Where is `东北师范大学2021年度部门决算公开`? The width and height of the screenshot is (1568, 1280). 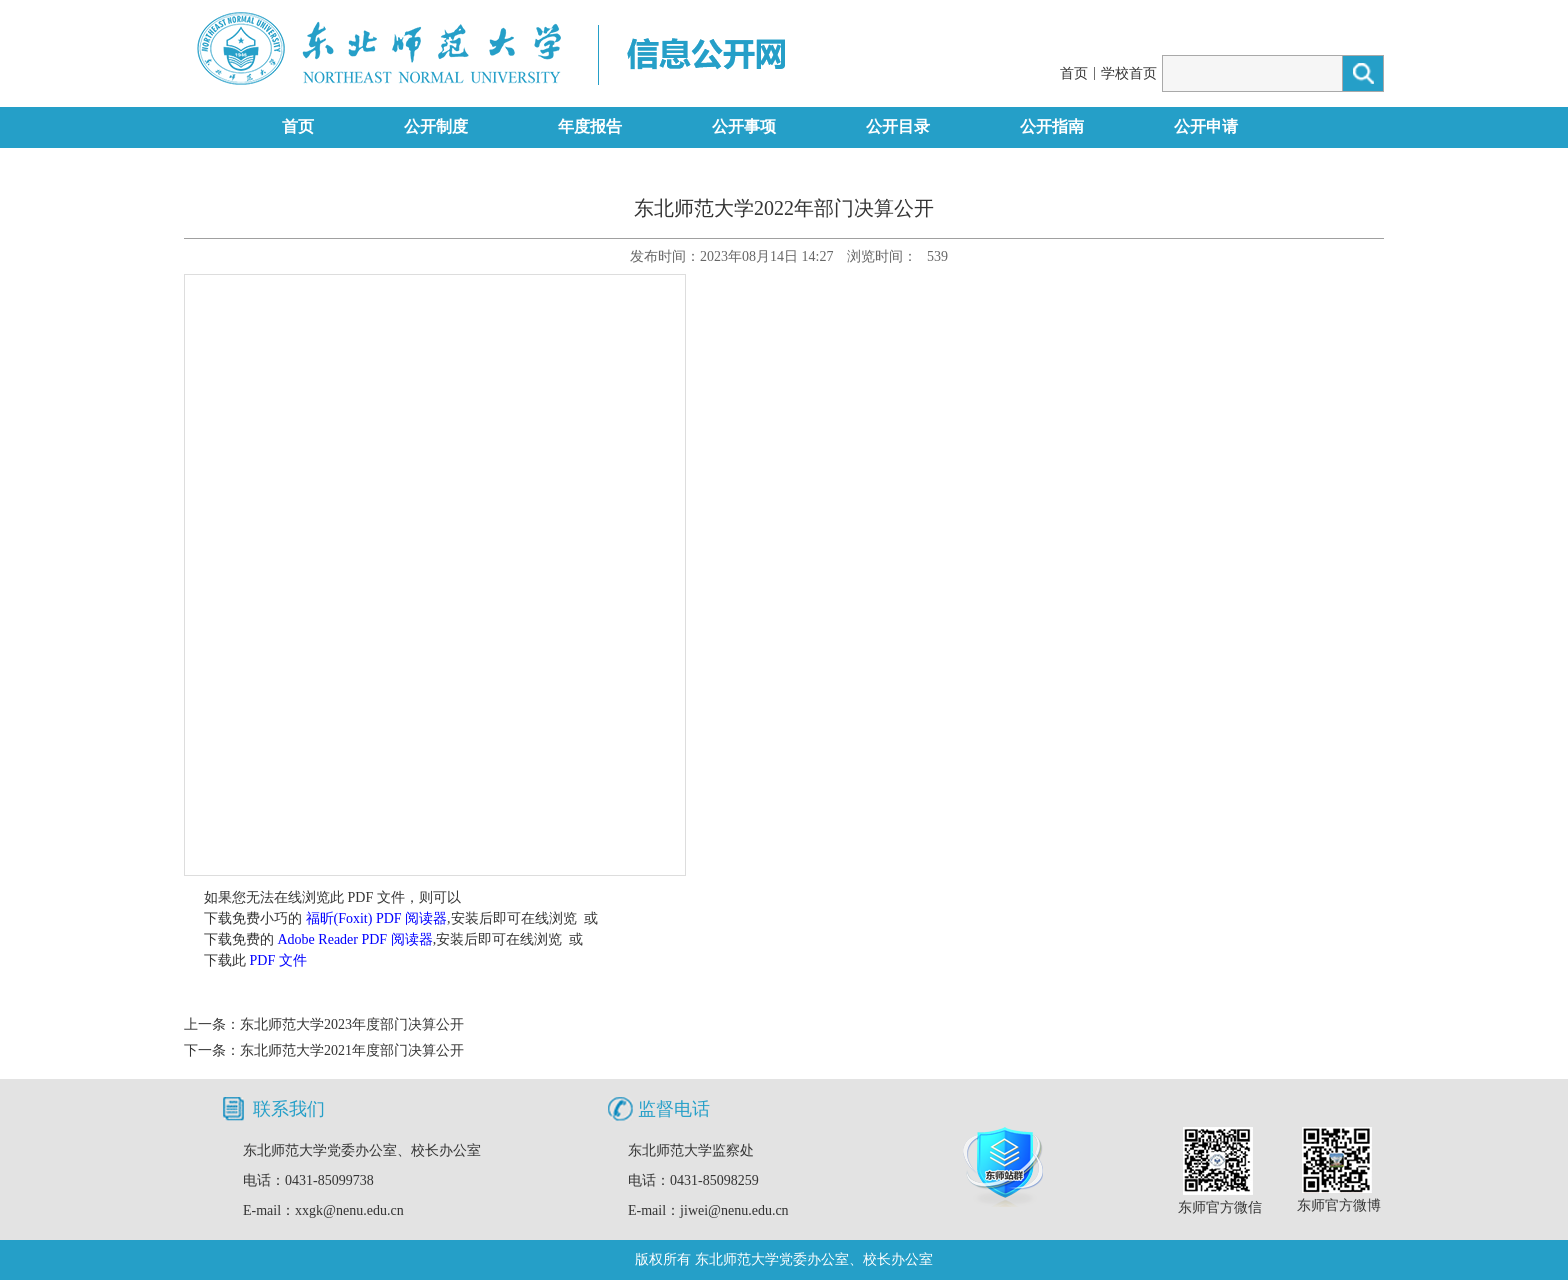
东北师范大学2021年度部门决算公开 is located at coordinates (352, 1050).